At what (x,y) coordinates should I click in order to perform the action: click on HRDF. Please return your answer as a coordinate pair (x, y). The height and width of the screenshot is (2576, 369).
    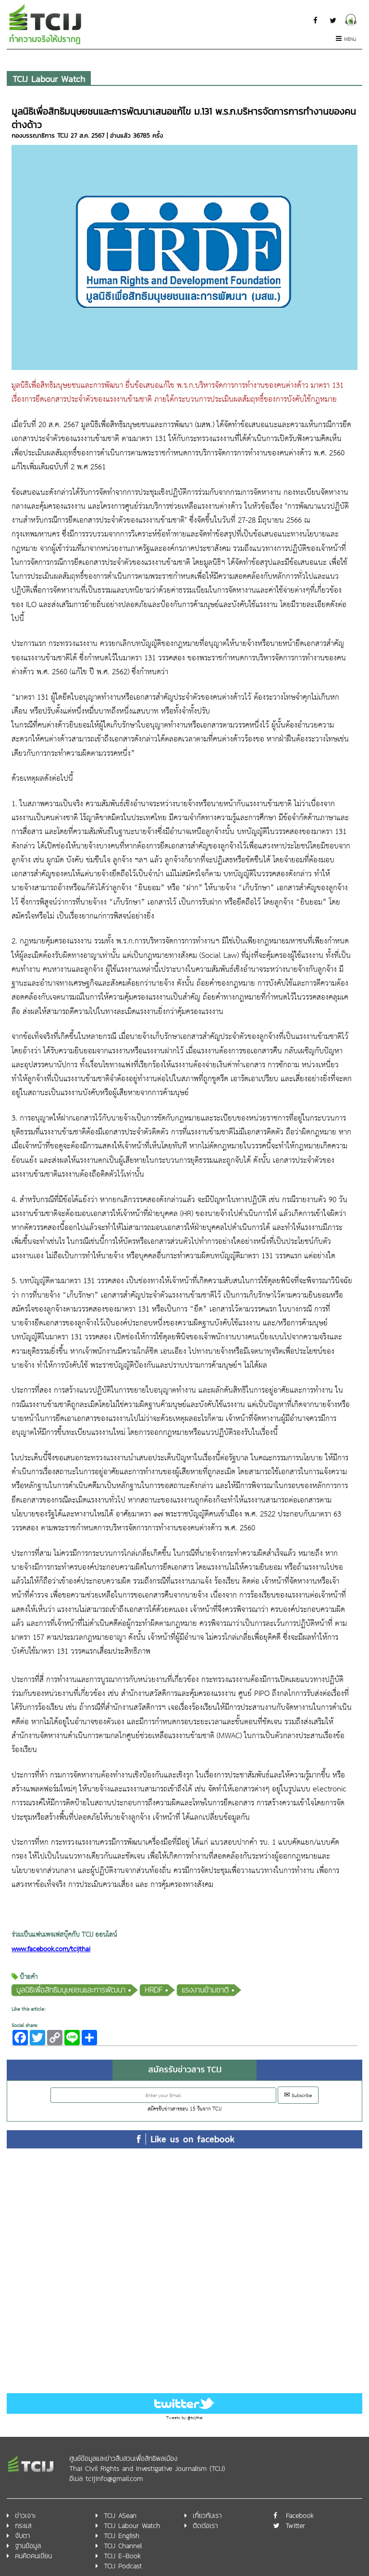
    Looking at the image, I should click on (153, 1989).